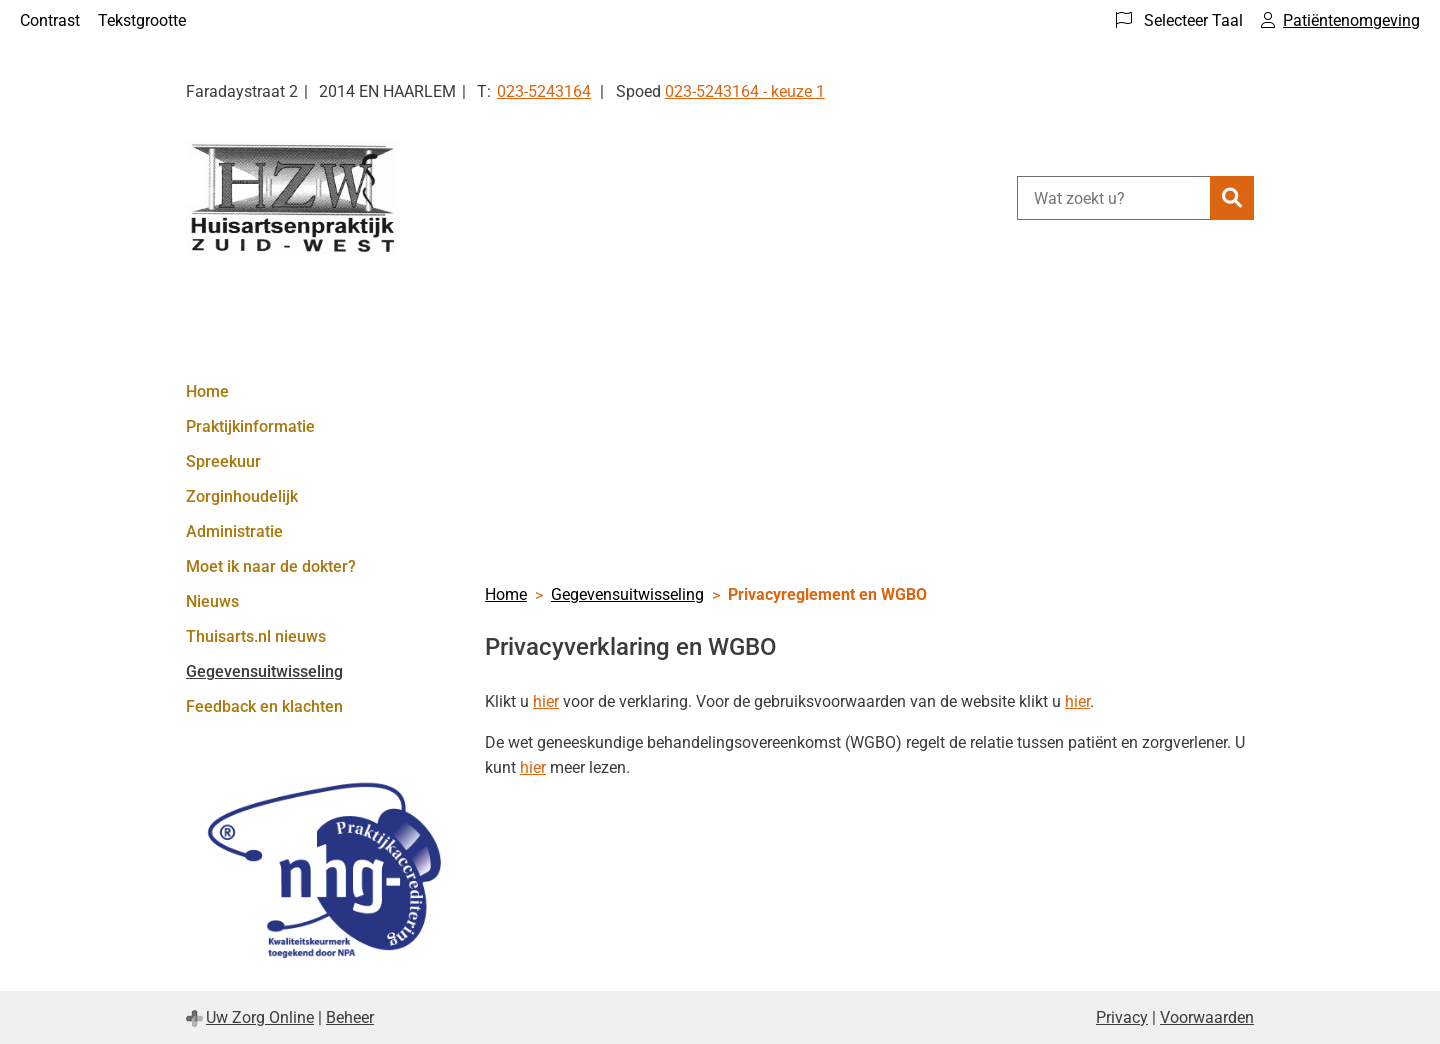  Describe the element at coordinates (1122, 1017) in the screenshot. I see `Privacy` at that location.